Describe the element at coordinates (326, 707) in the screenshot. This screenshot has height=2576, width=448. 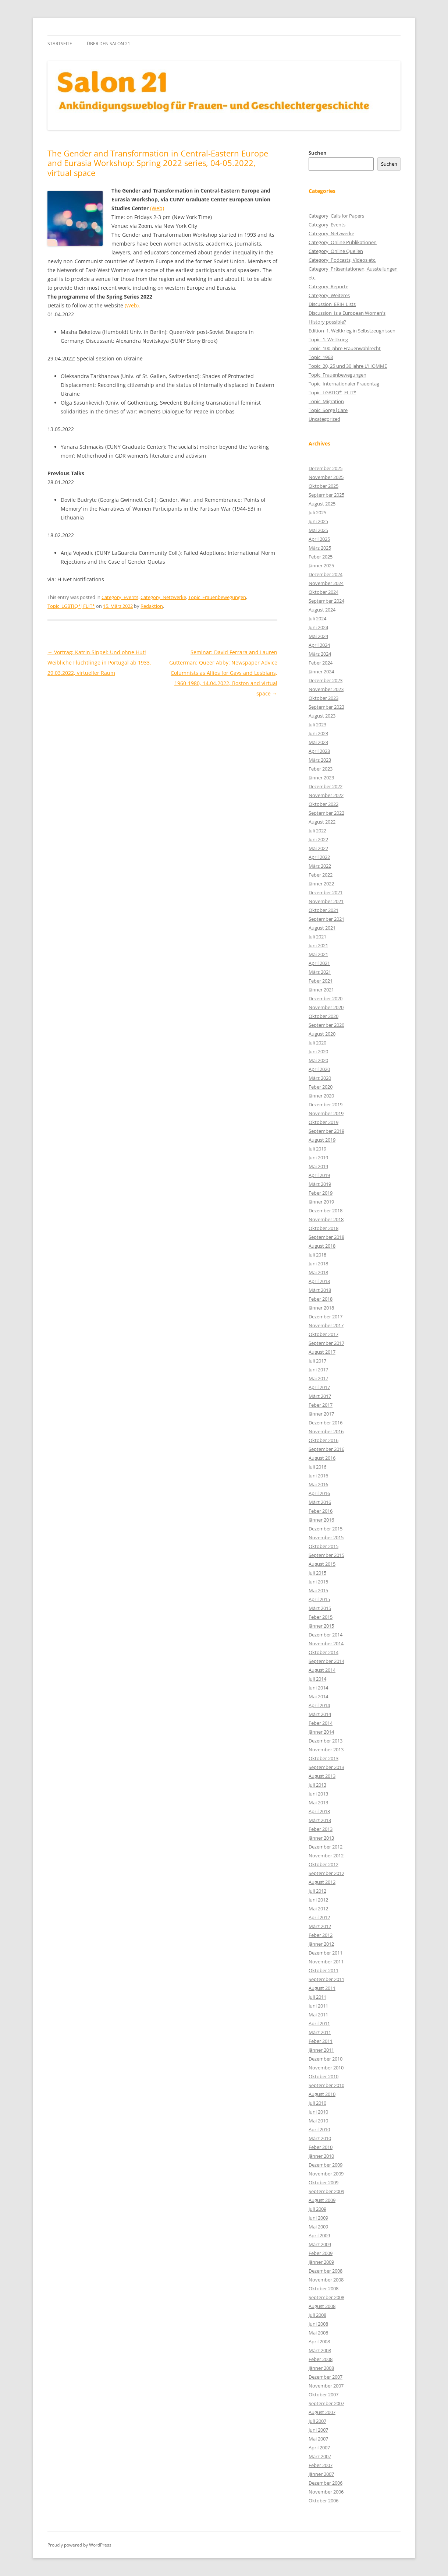
I see `September 2023` at that location.